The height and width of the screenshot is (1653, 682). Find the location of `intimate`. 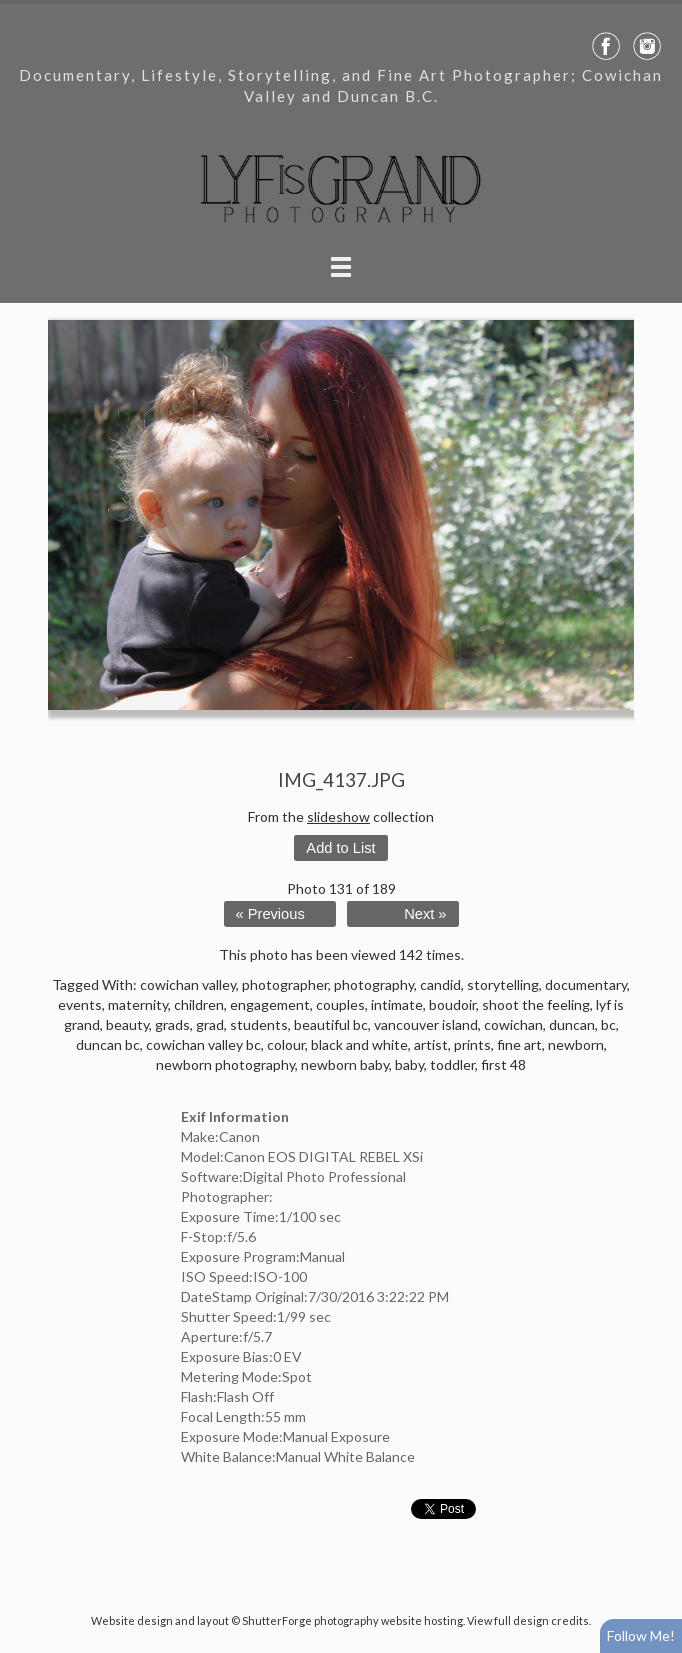

intimate is located at coordinates (397, 1004).